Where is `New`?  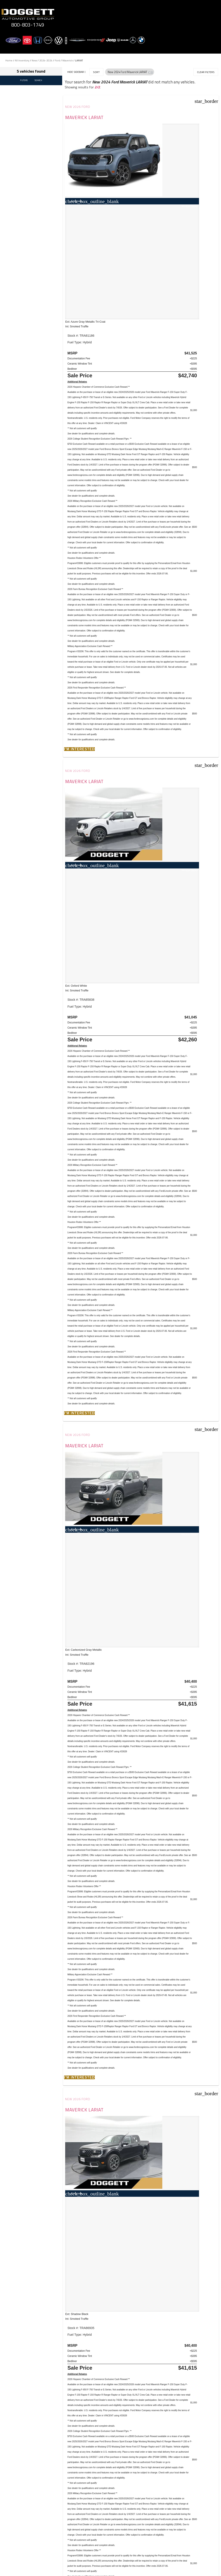 New is located at coordinates (34, 60).